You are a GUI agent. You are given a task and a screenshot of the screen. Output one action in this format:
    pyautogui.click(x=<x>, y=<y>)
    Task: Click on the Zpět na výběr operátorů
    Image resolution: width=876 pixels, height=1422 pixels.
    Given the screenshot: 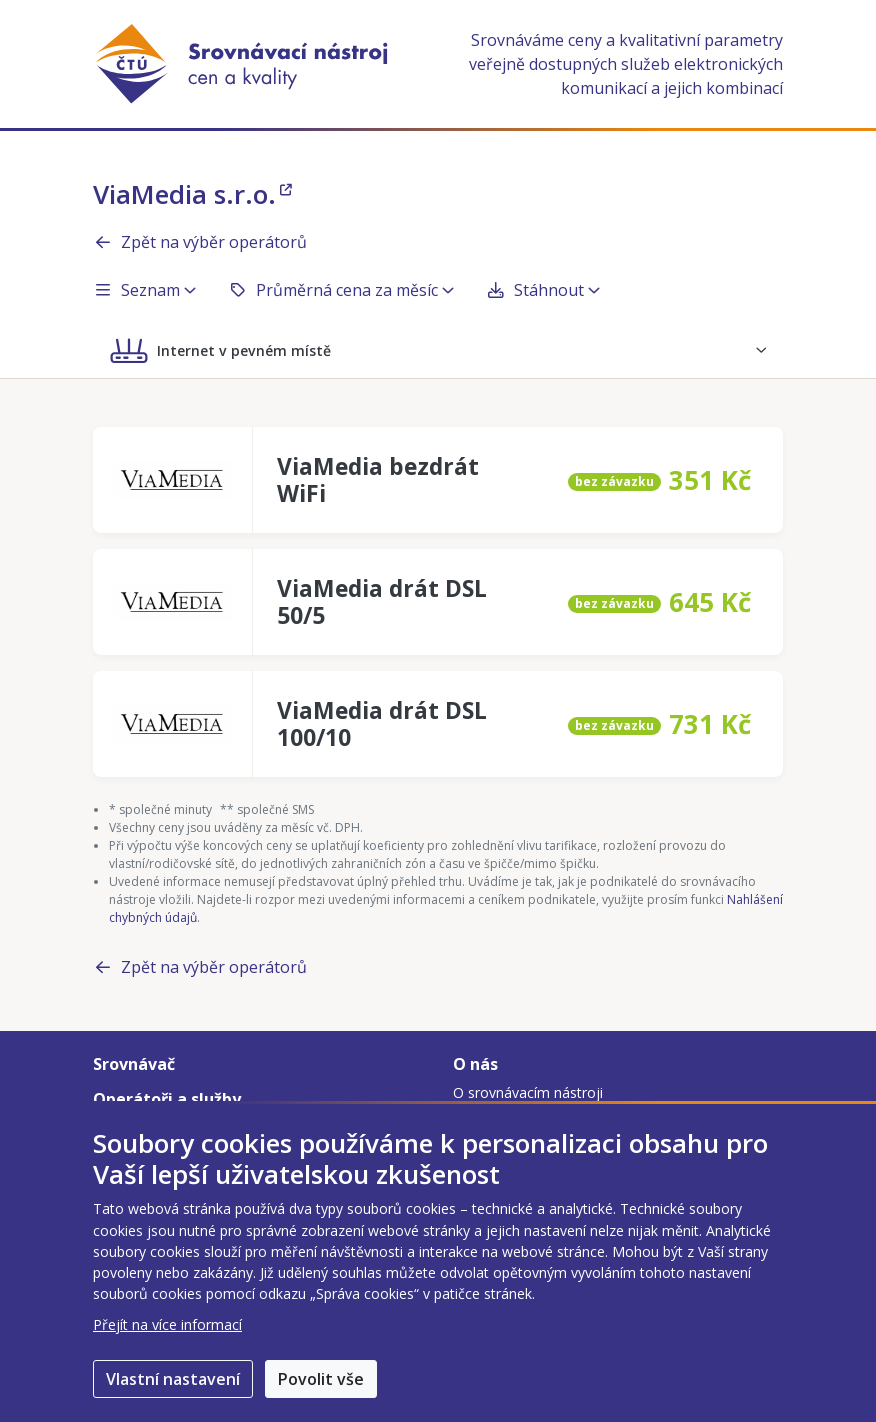 What is the action you would take?
    pyautogui.click(x=200, y=242)
    